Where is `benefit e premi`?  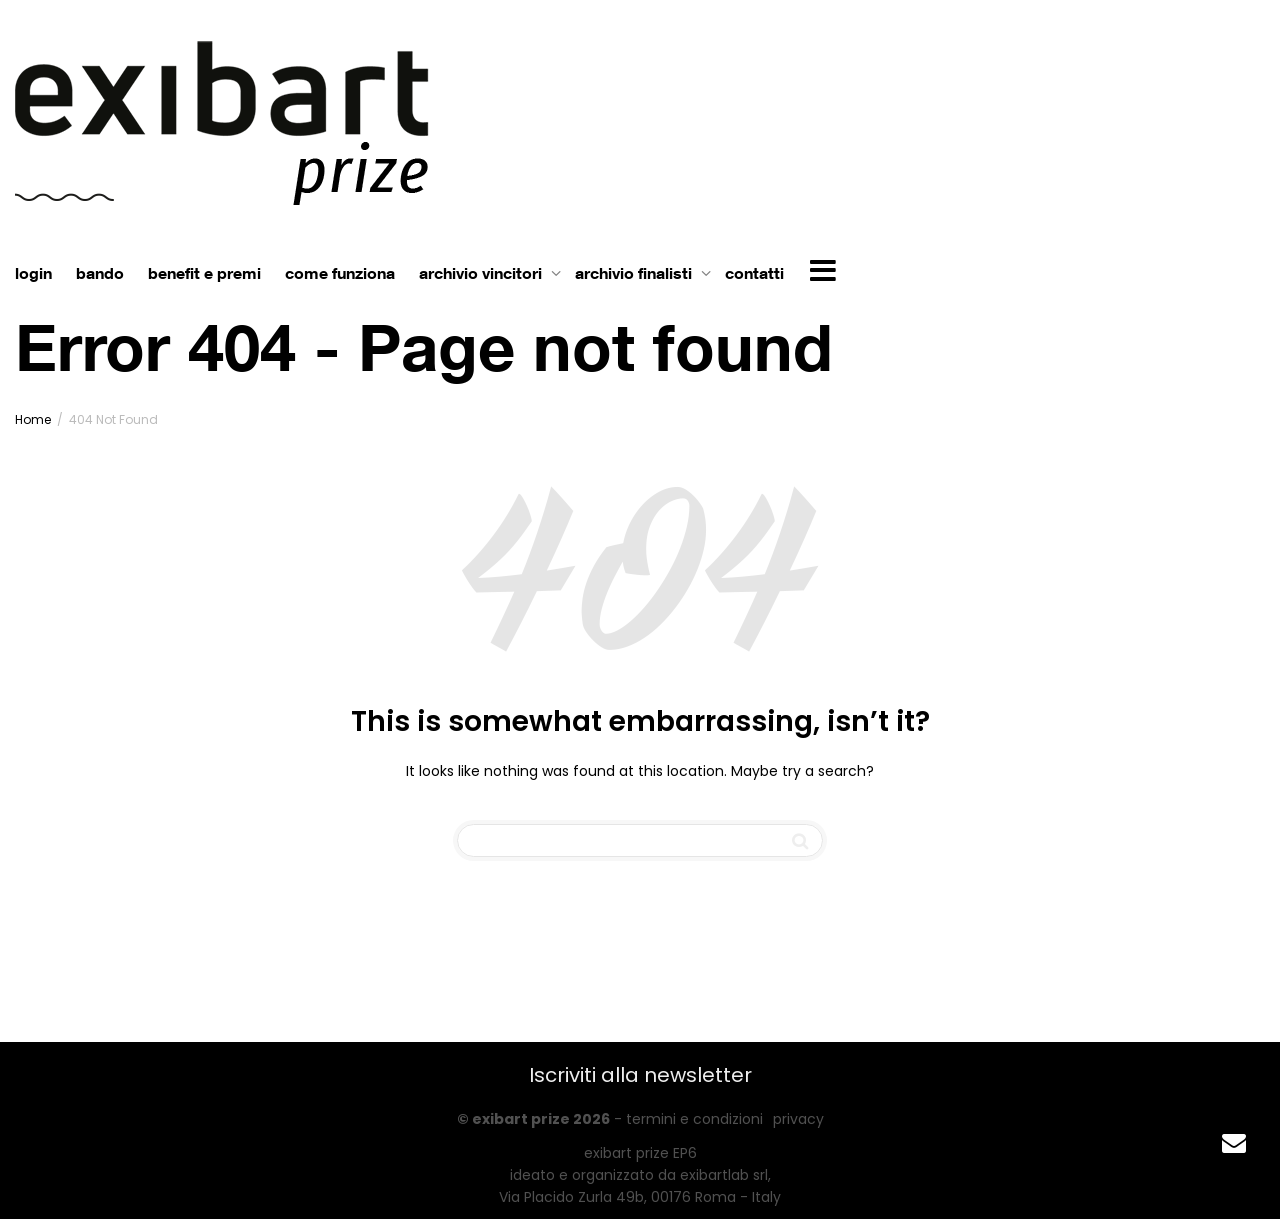 benefit e premi is located at coordinates (204, 273).